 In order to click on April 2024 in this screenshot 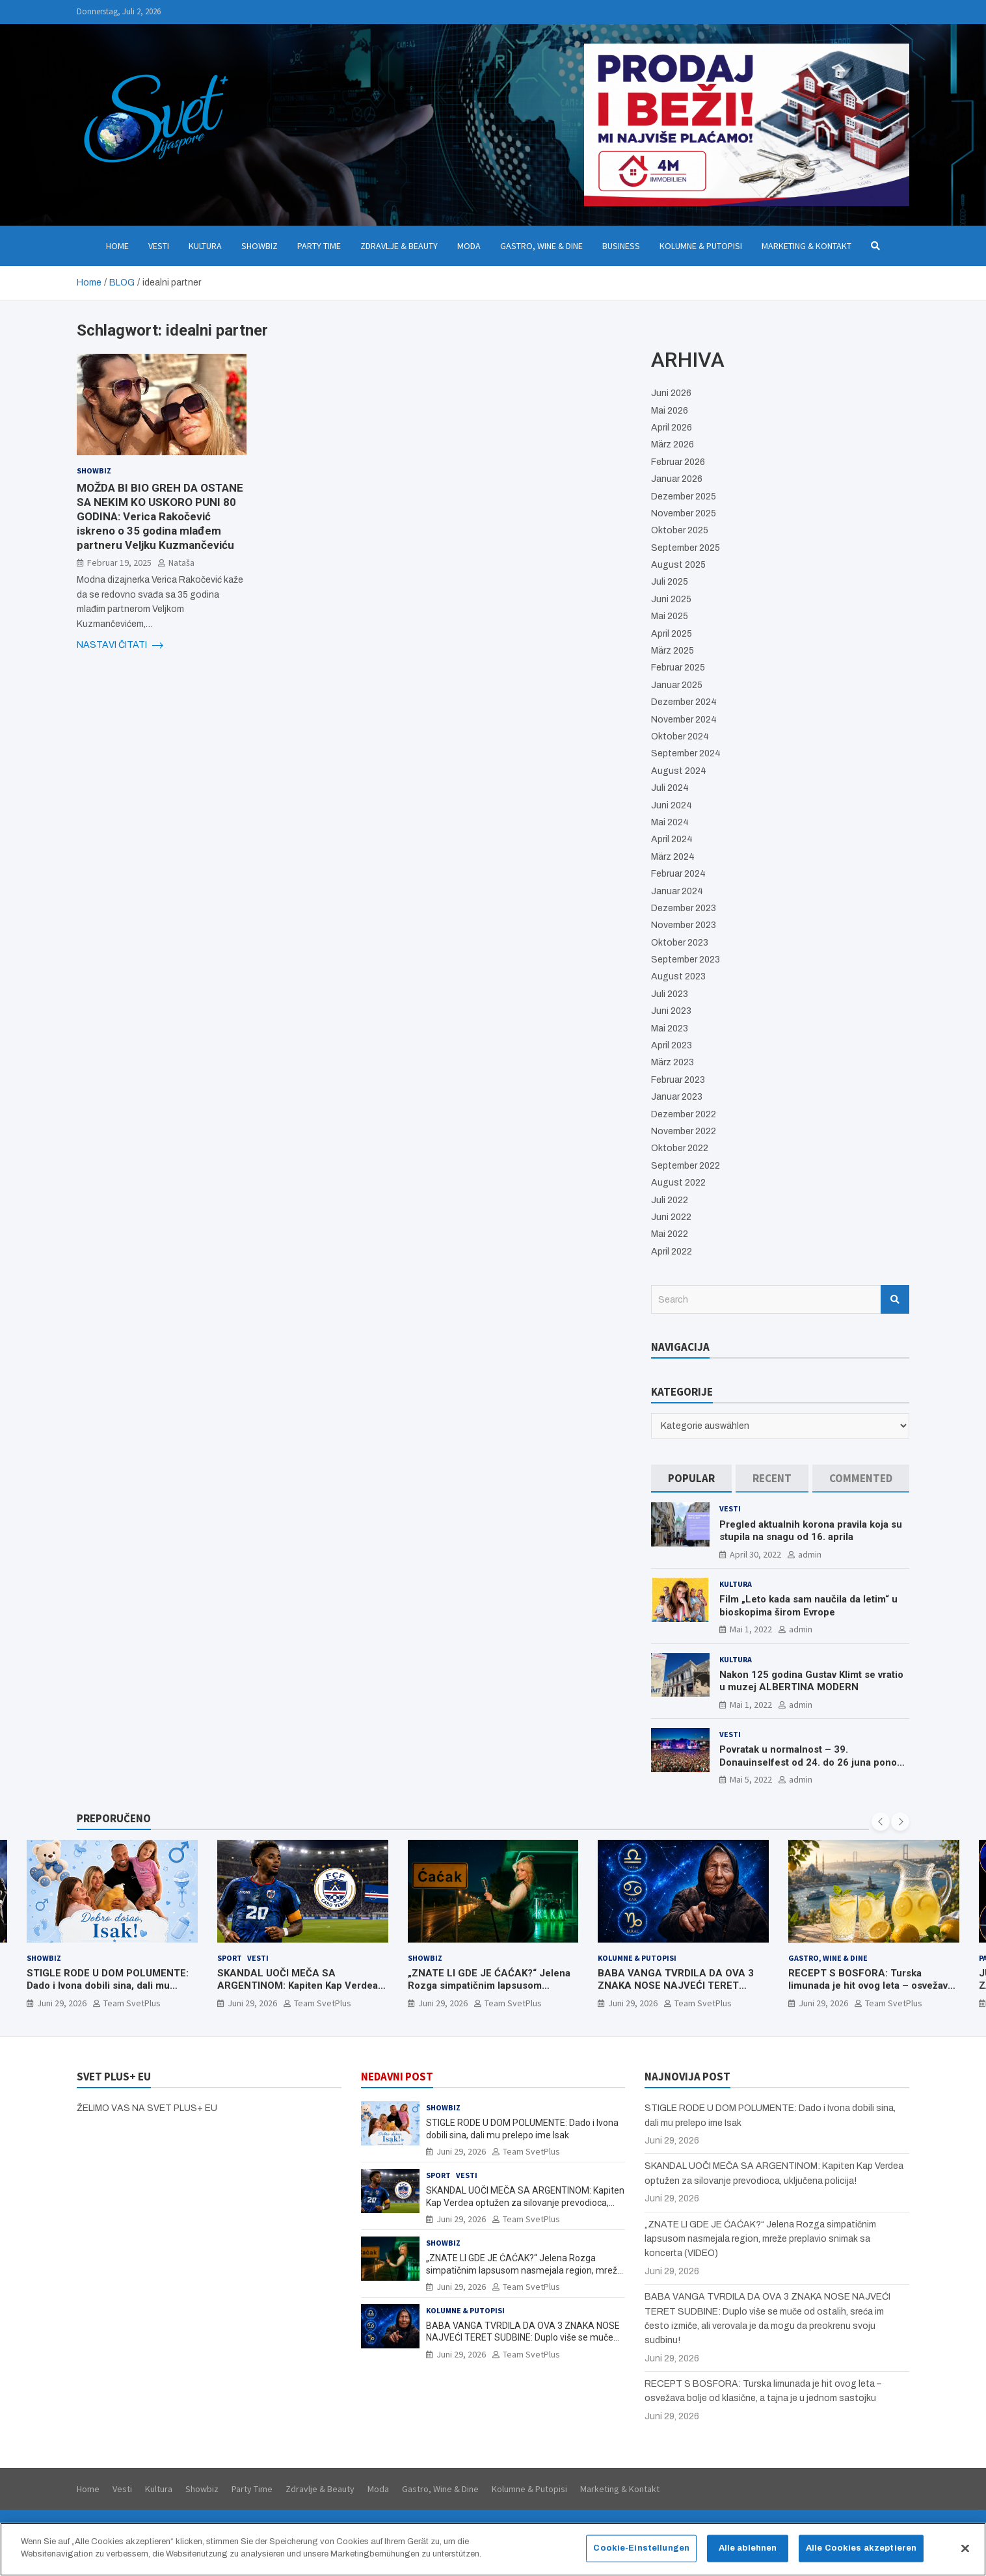, I will do `click(672, 839)`.